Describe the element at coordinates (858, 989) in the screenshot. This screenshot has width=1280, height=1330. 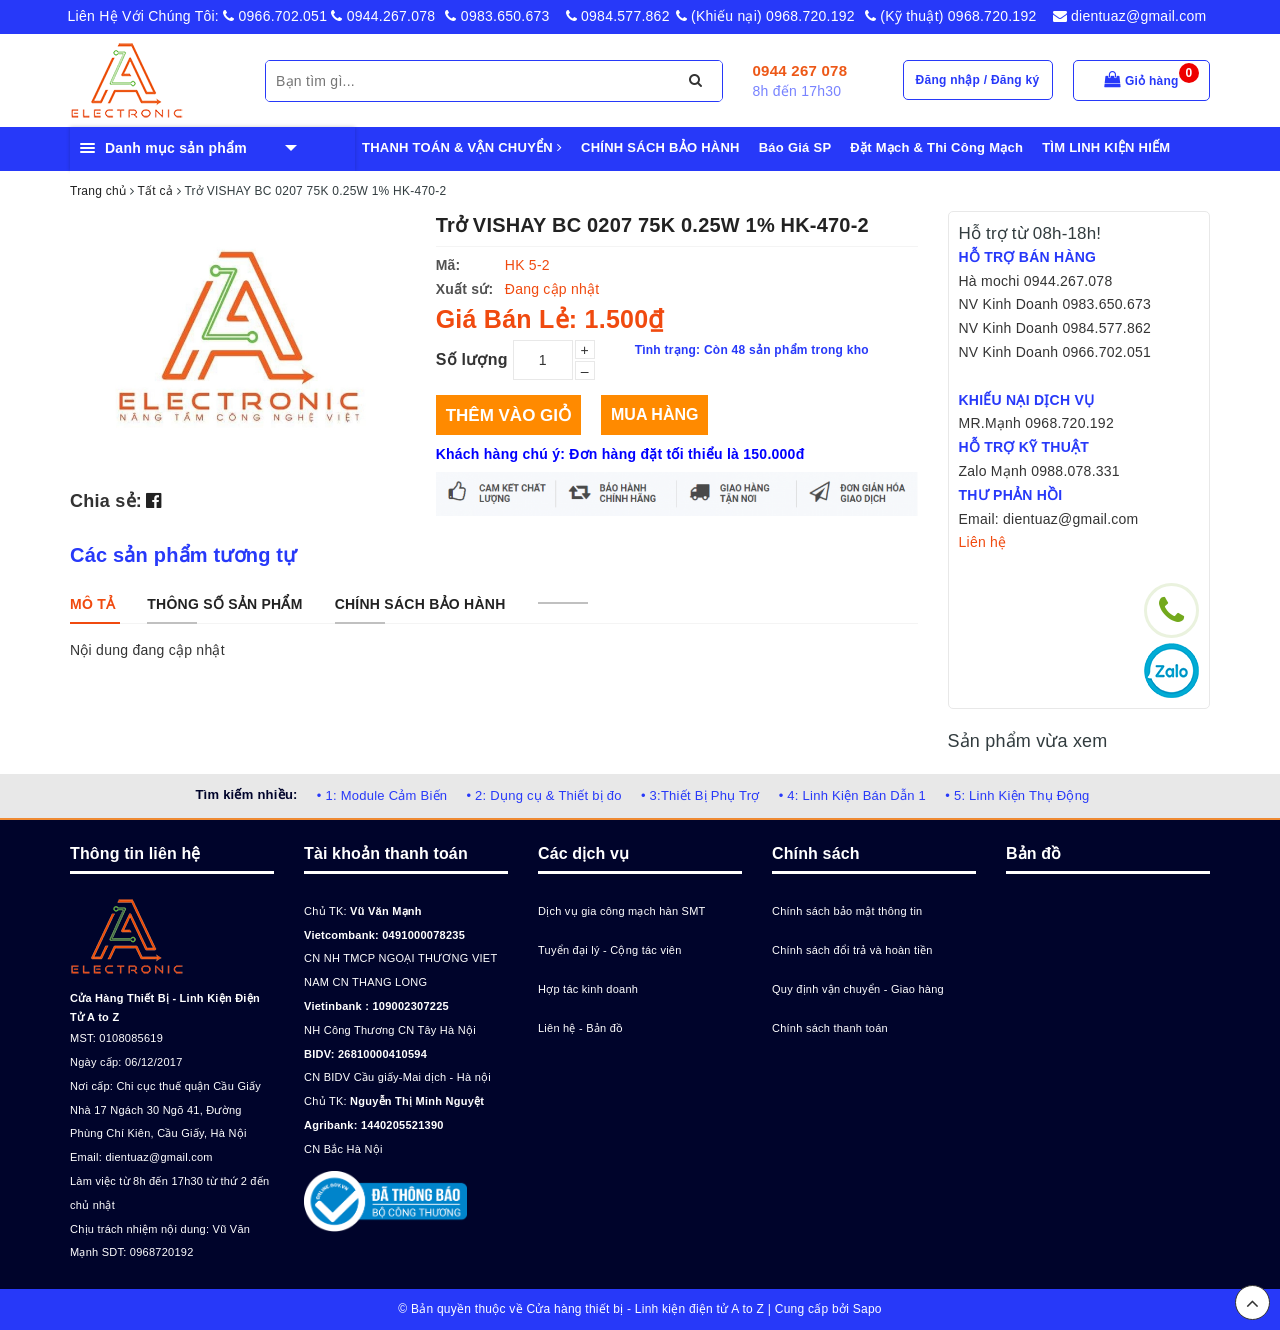
I see `Quy định vận chuyển - Giao hàng` at that location.